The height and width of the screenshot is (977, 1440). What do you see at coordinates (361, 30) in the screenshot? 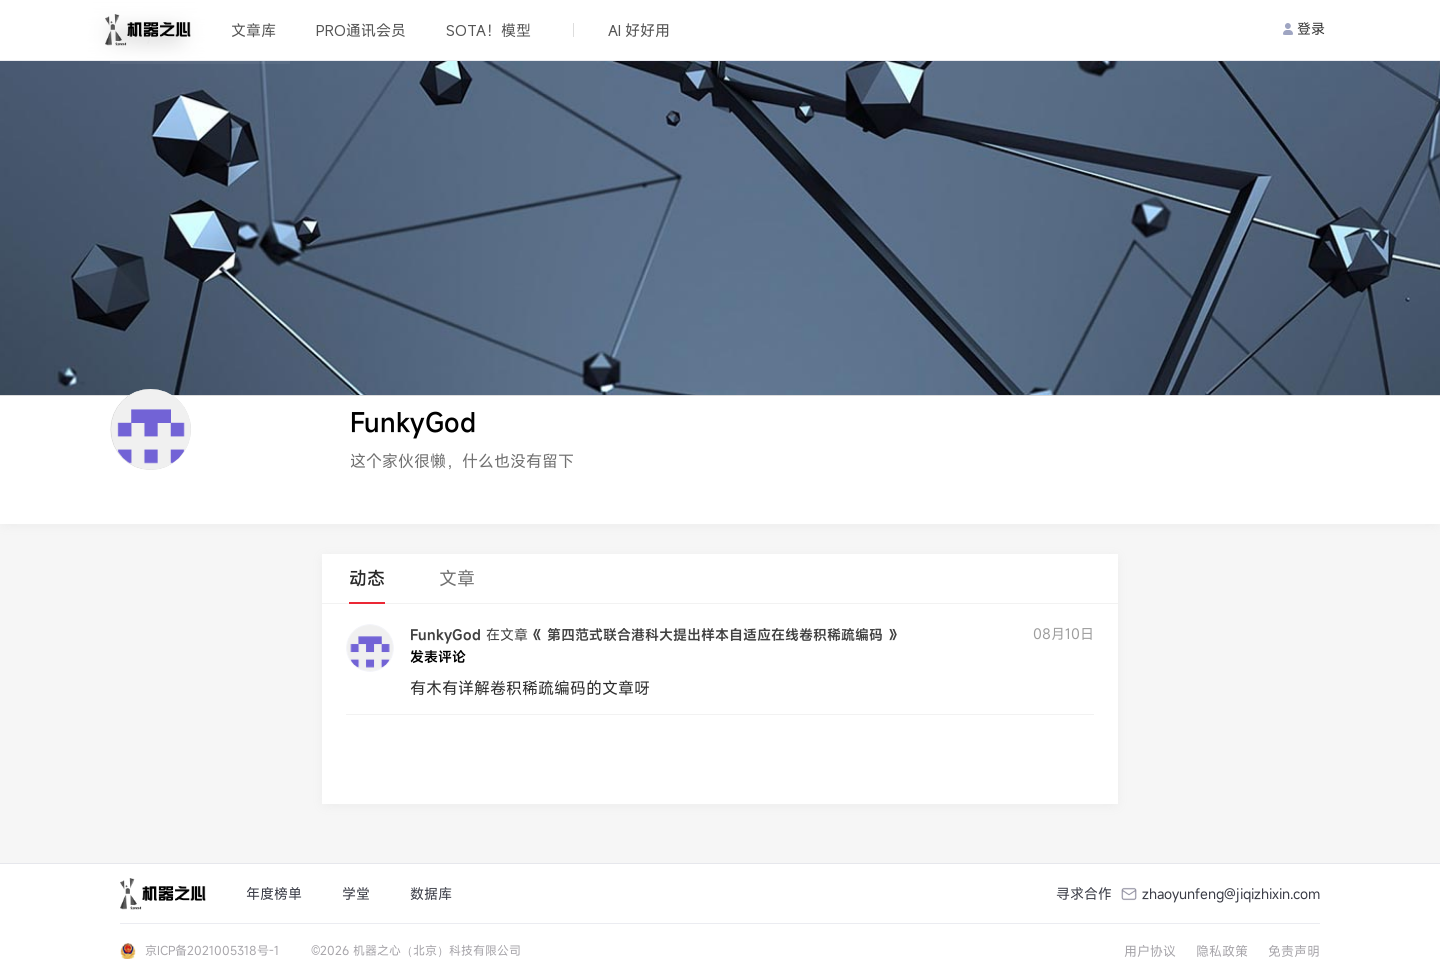
I see `PRO通讯会员` at bounding box center [361, 30].